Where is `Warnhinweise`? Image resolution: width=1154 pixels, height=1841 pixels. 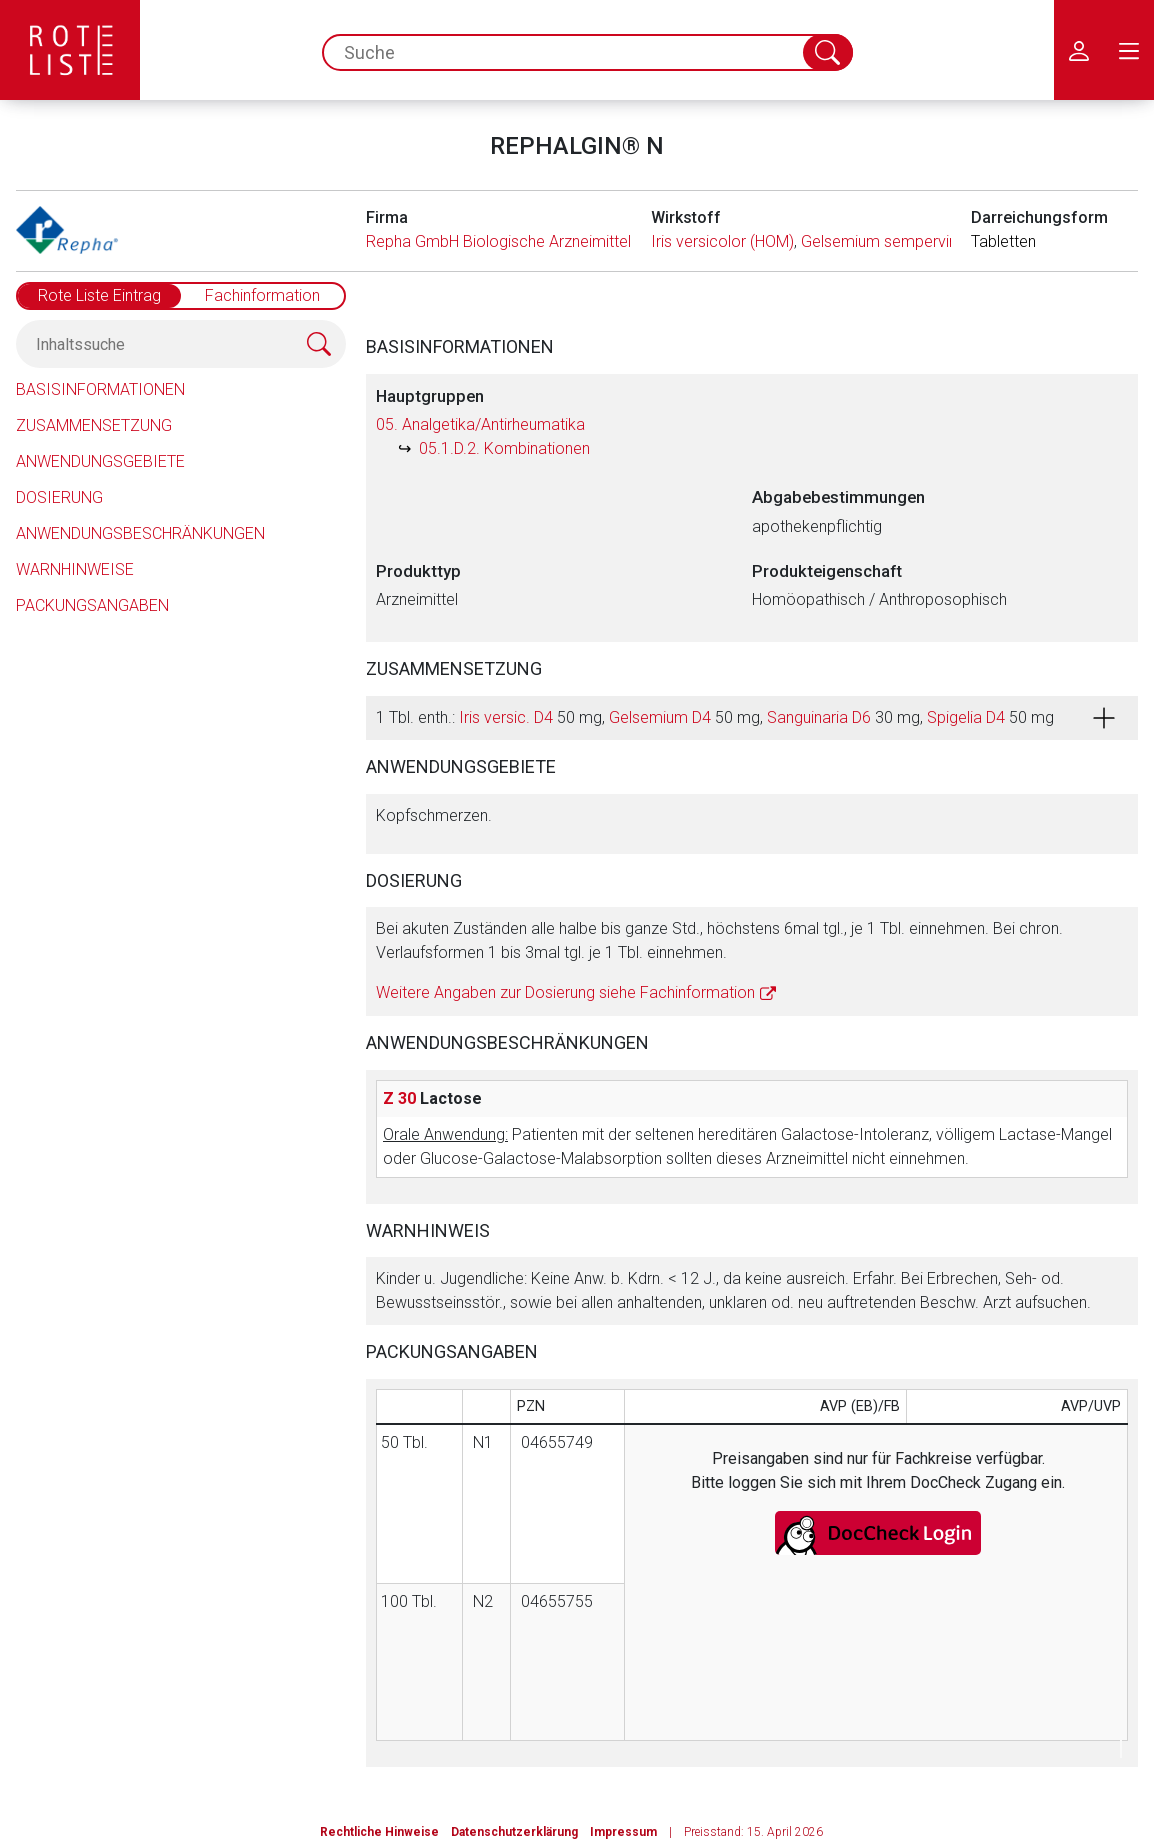 Warnhinweise is located at coordinates (75, 569).